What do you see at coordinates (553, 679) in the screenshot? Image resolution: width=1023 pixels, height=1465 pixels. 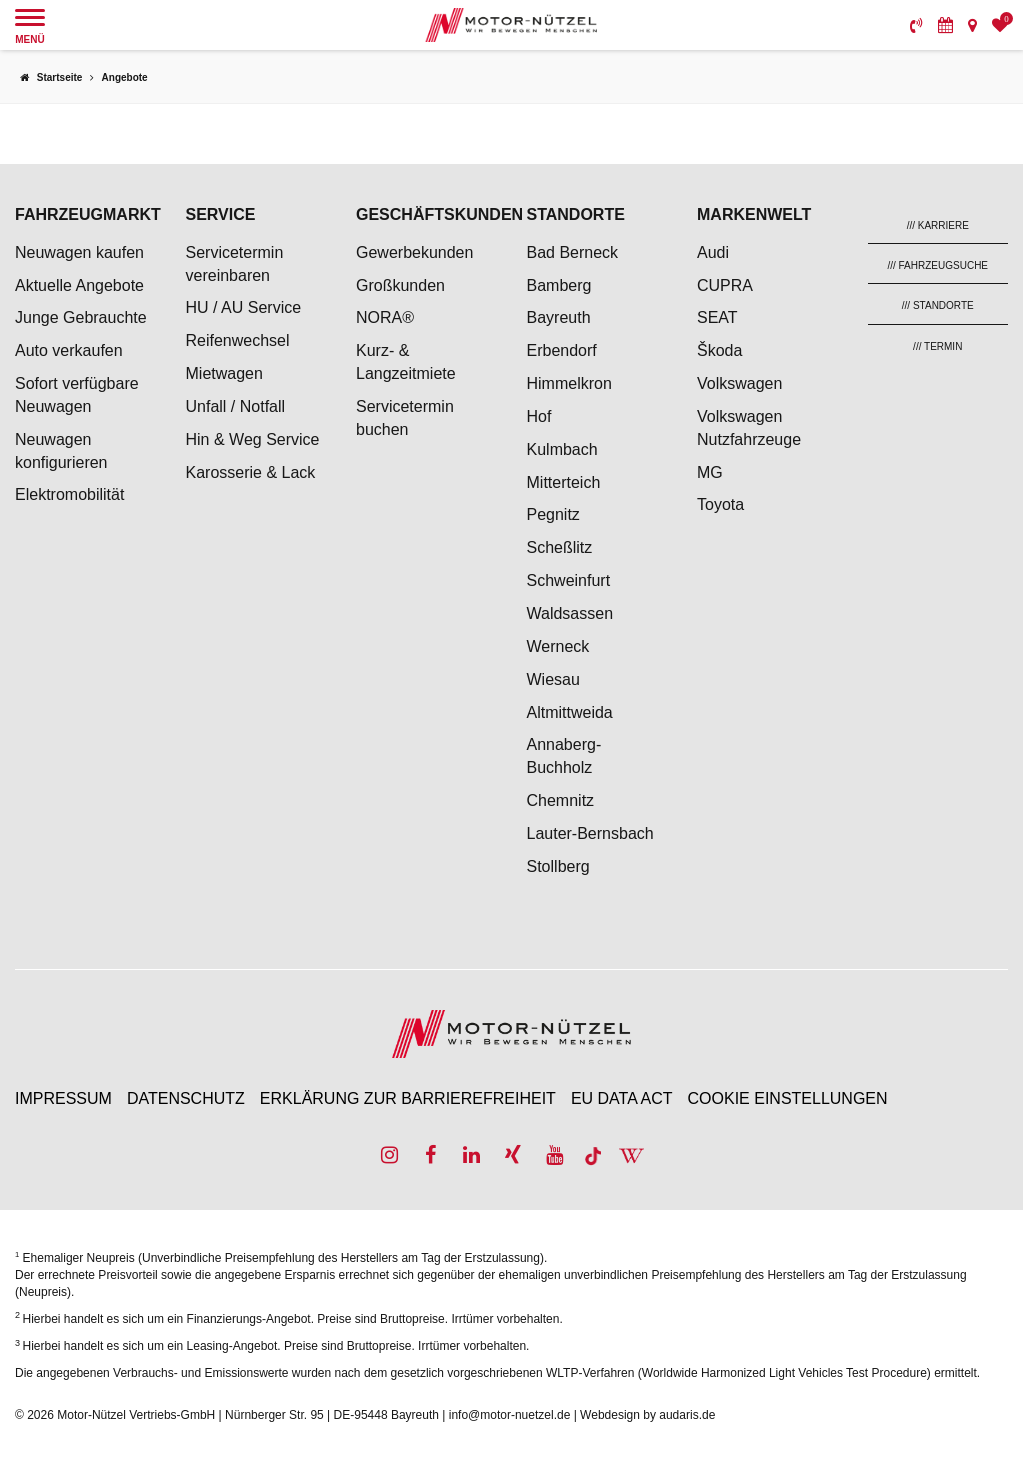 I see `Wiesau [menuitem]` at bounding box center [553, 679].